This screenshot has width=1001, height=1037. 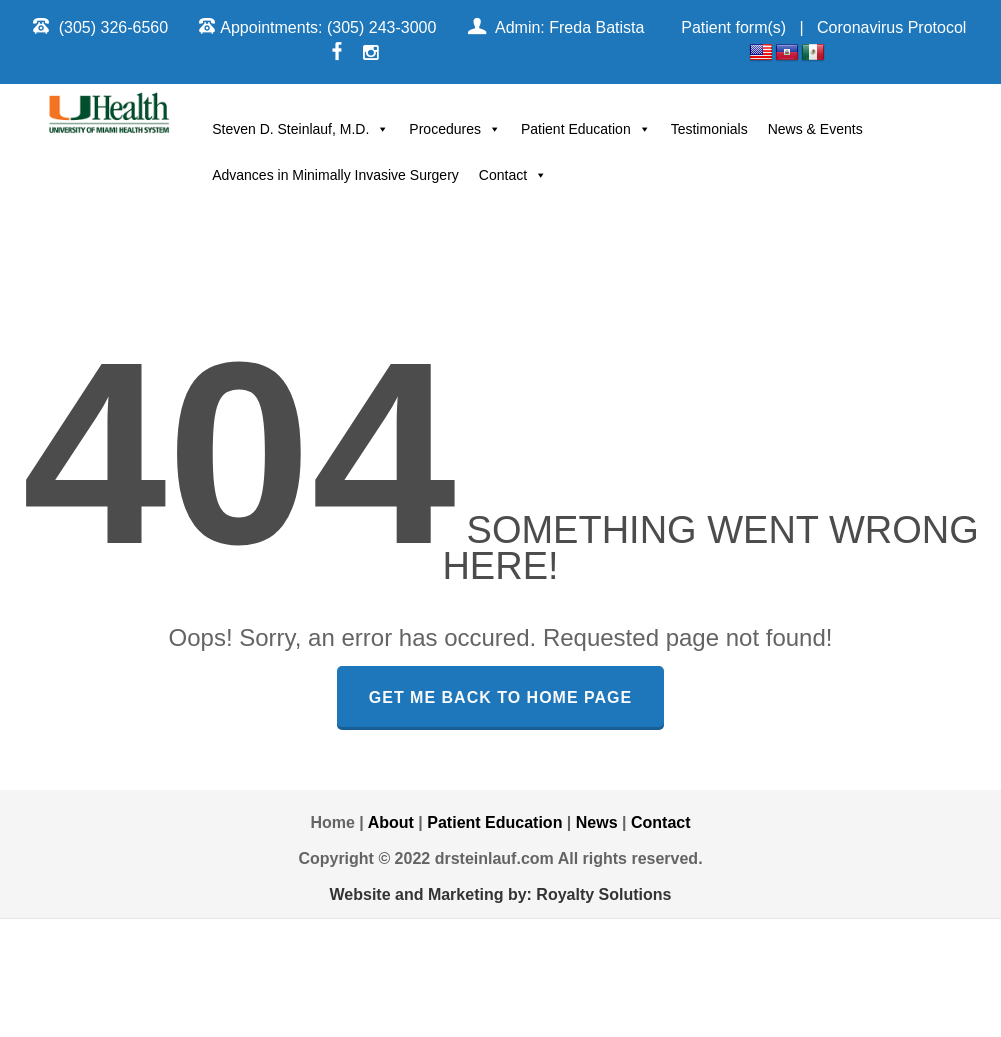 What do you see at coordinates (300, 129) in the screenshot?
I see `Steven D. Steinlauf, M.D.` at bounding box center [300, 129].